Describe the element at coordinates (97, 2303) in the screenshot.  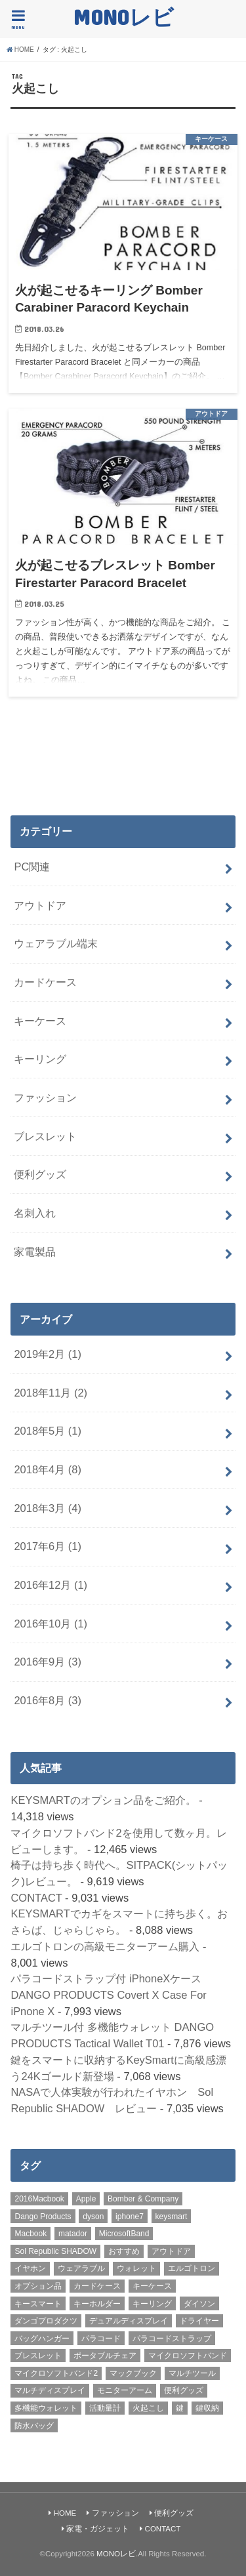
I see `キーホルダー [キーホルダー (2個の項目)]` at that location.